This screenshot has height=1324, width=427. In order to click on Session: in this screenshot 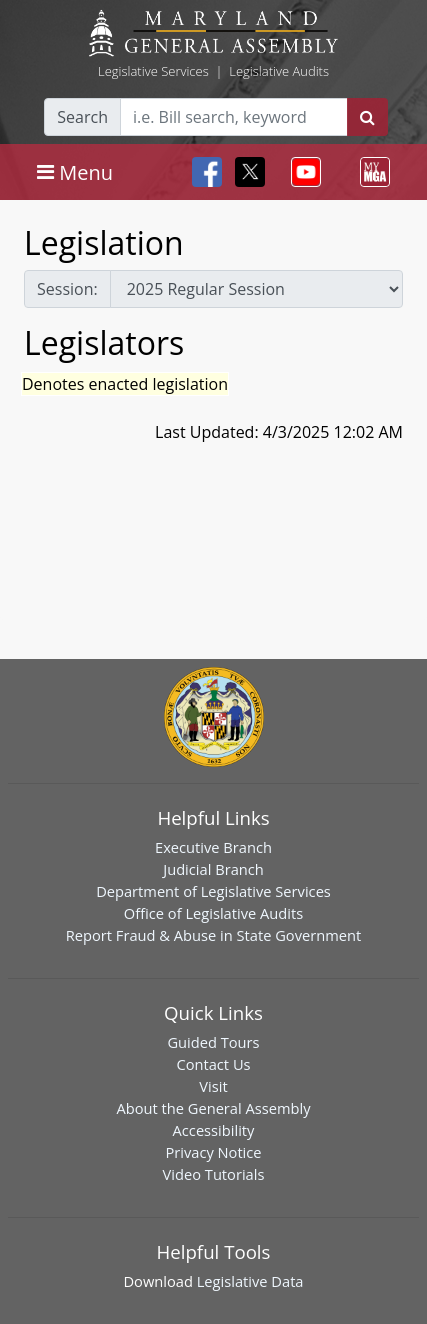, I will do `click(67, 289)`.